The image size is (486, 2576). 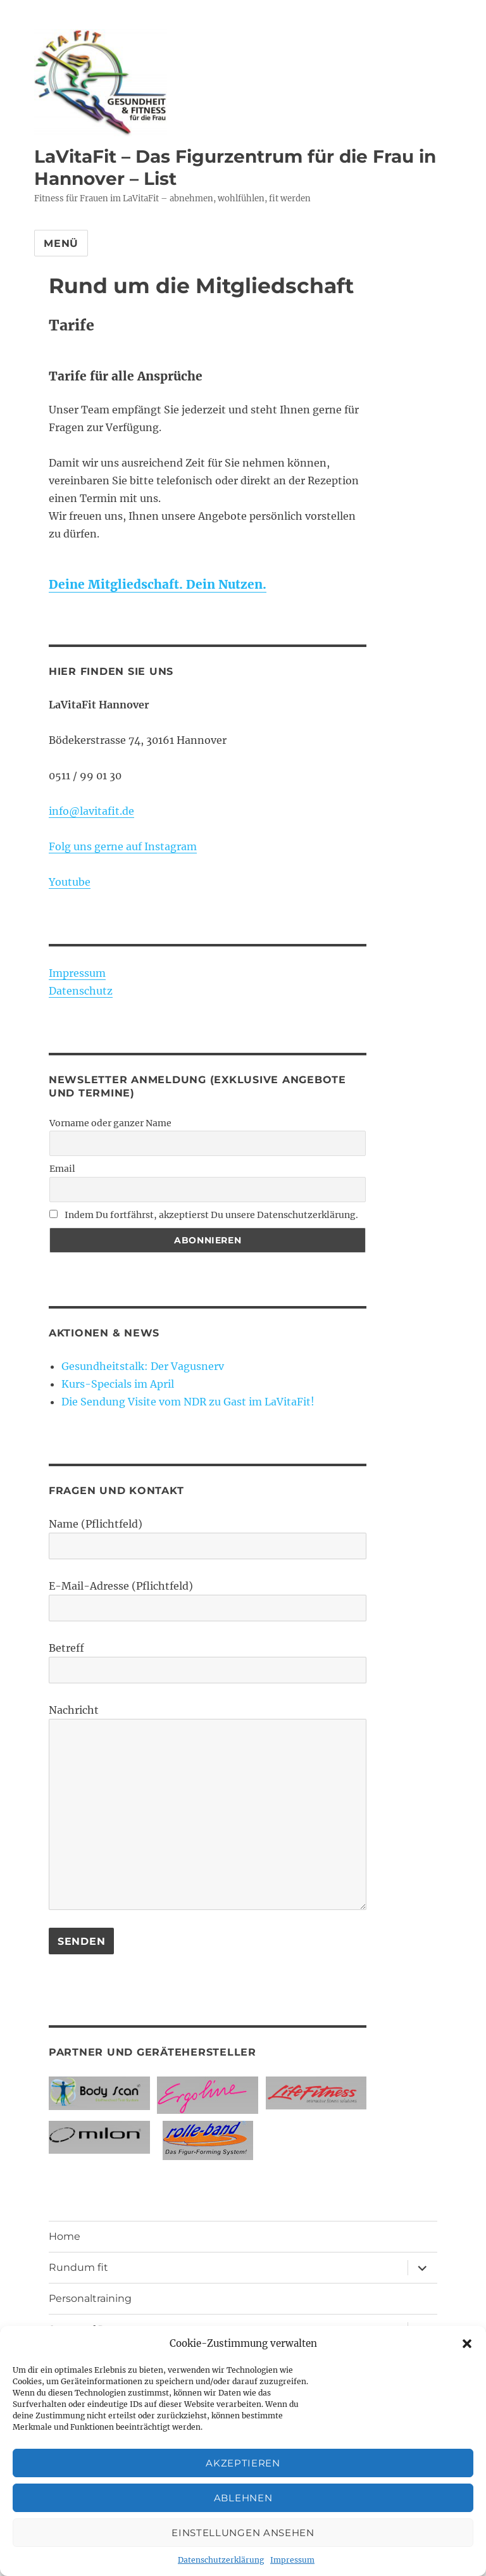 I want to click on Youtube, so click(x=69, y=882).